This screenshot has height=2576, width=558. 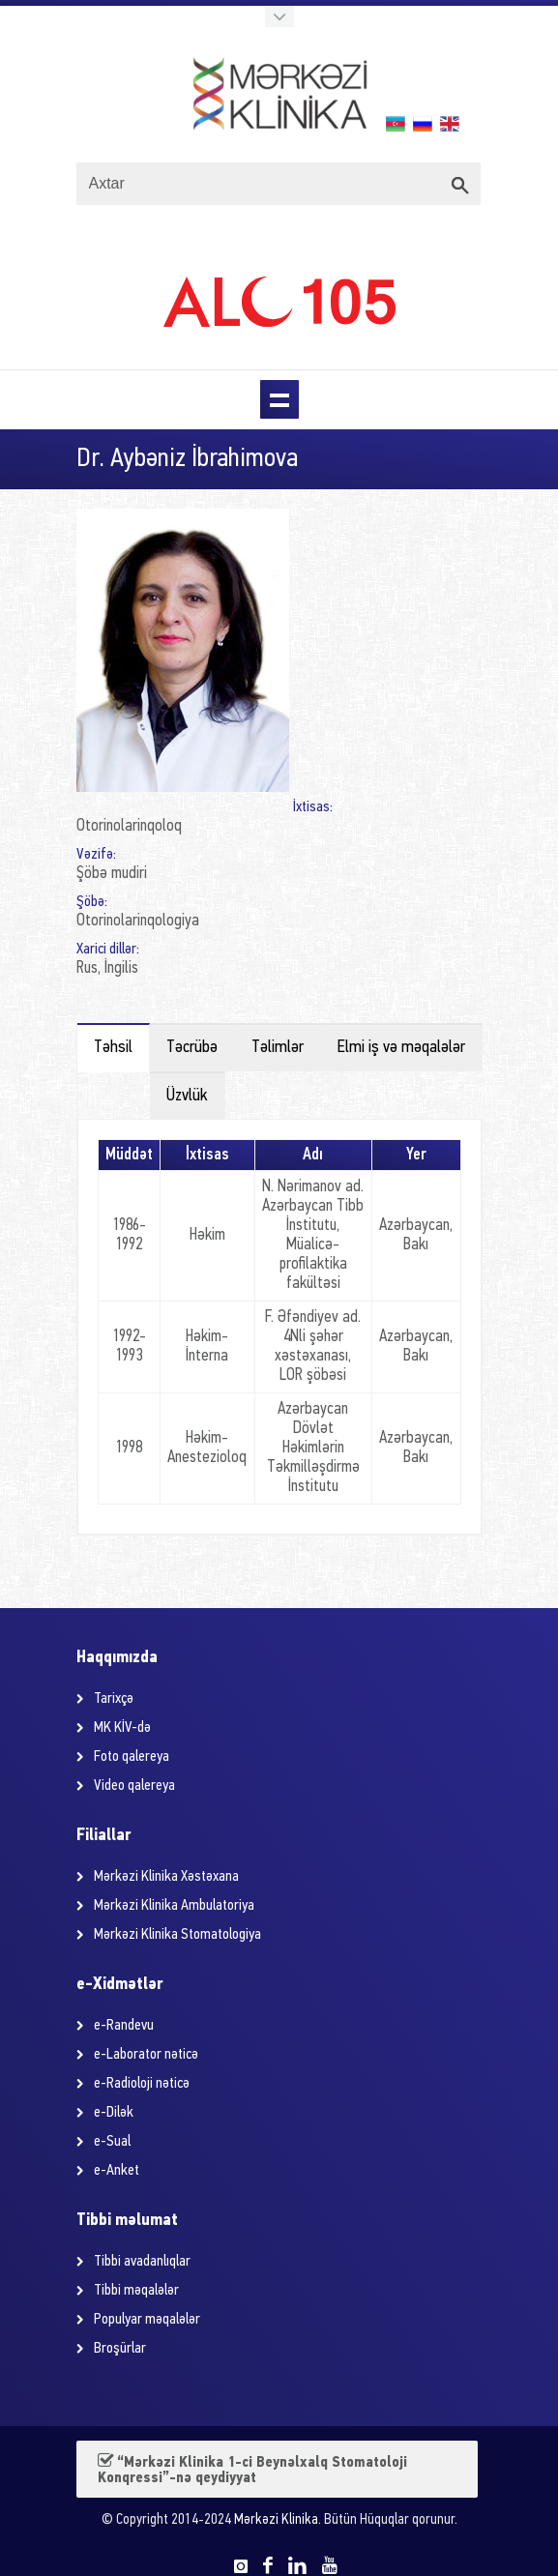 What do you see at coordinates (276, 2520) in the screenshot?
I see `Mərkəzi Klinika` at bounding box center [276, 2520].